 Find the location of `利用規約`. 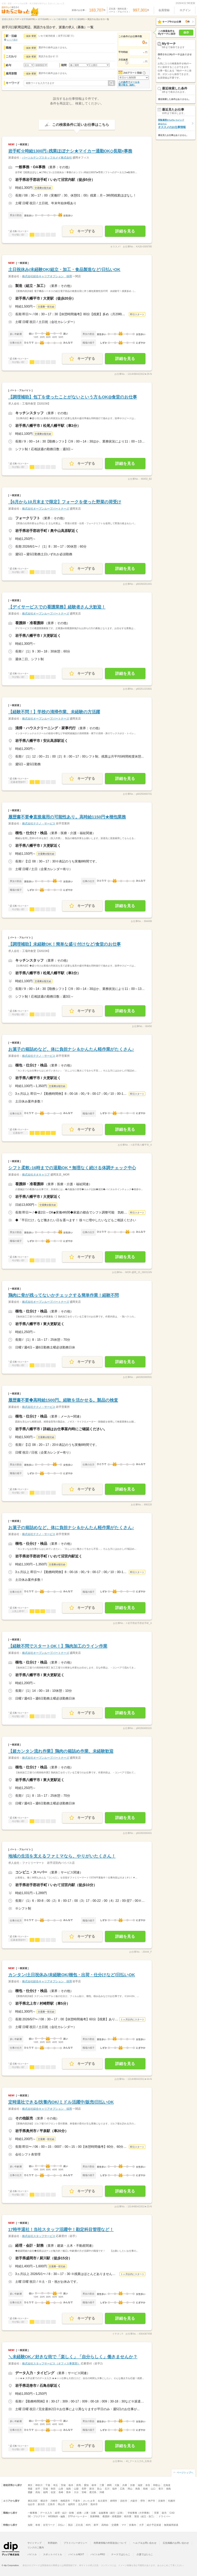

利用規約 is located at coordinates (52, 2543).